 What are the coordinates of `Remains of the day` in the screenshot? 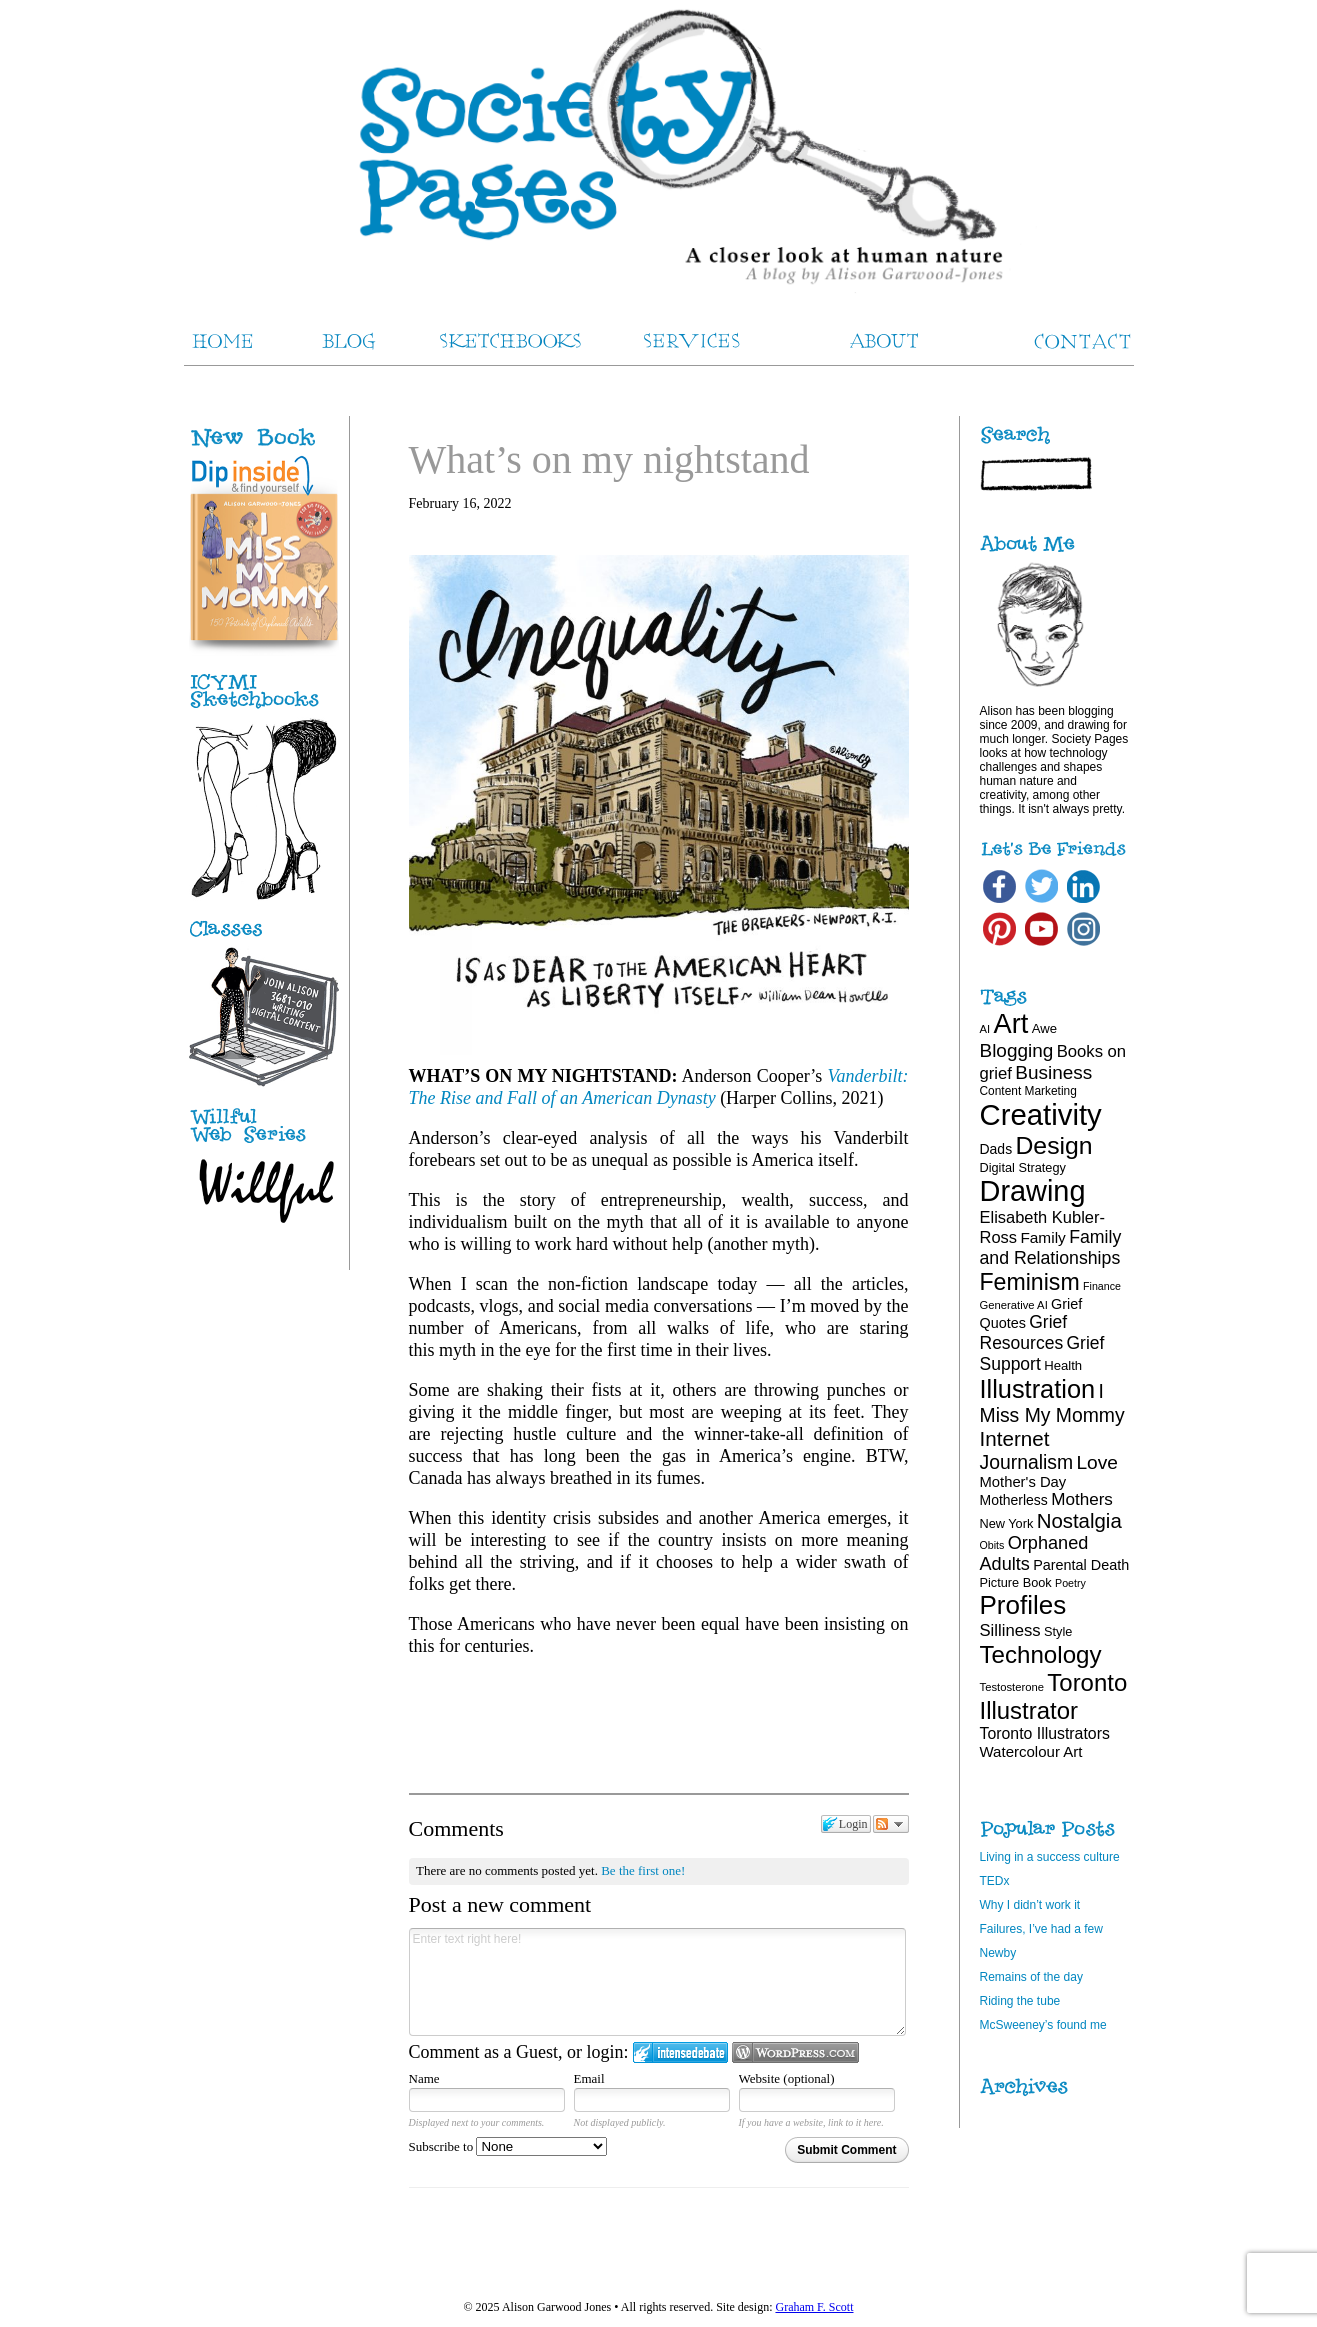 It's located at (1031, 1977).